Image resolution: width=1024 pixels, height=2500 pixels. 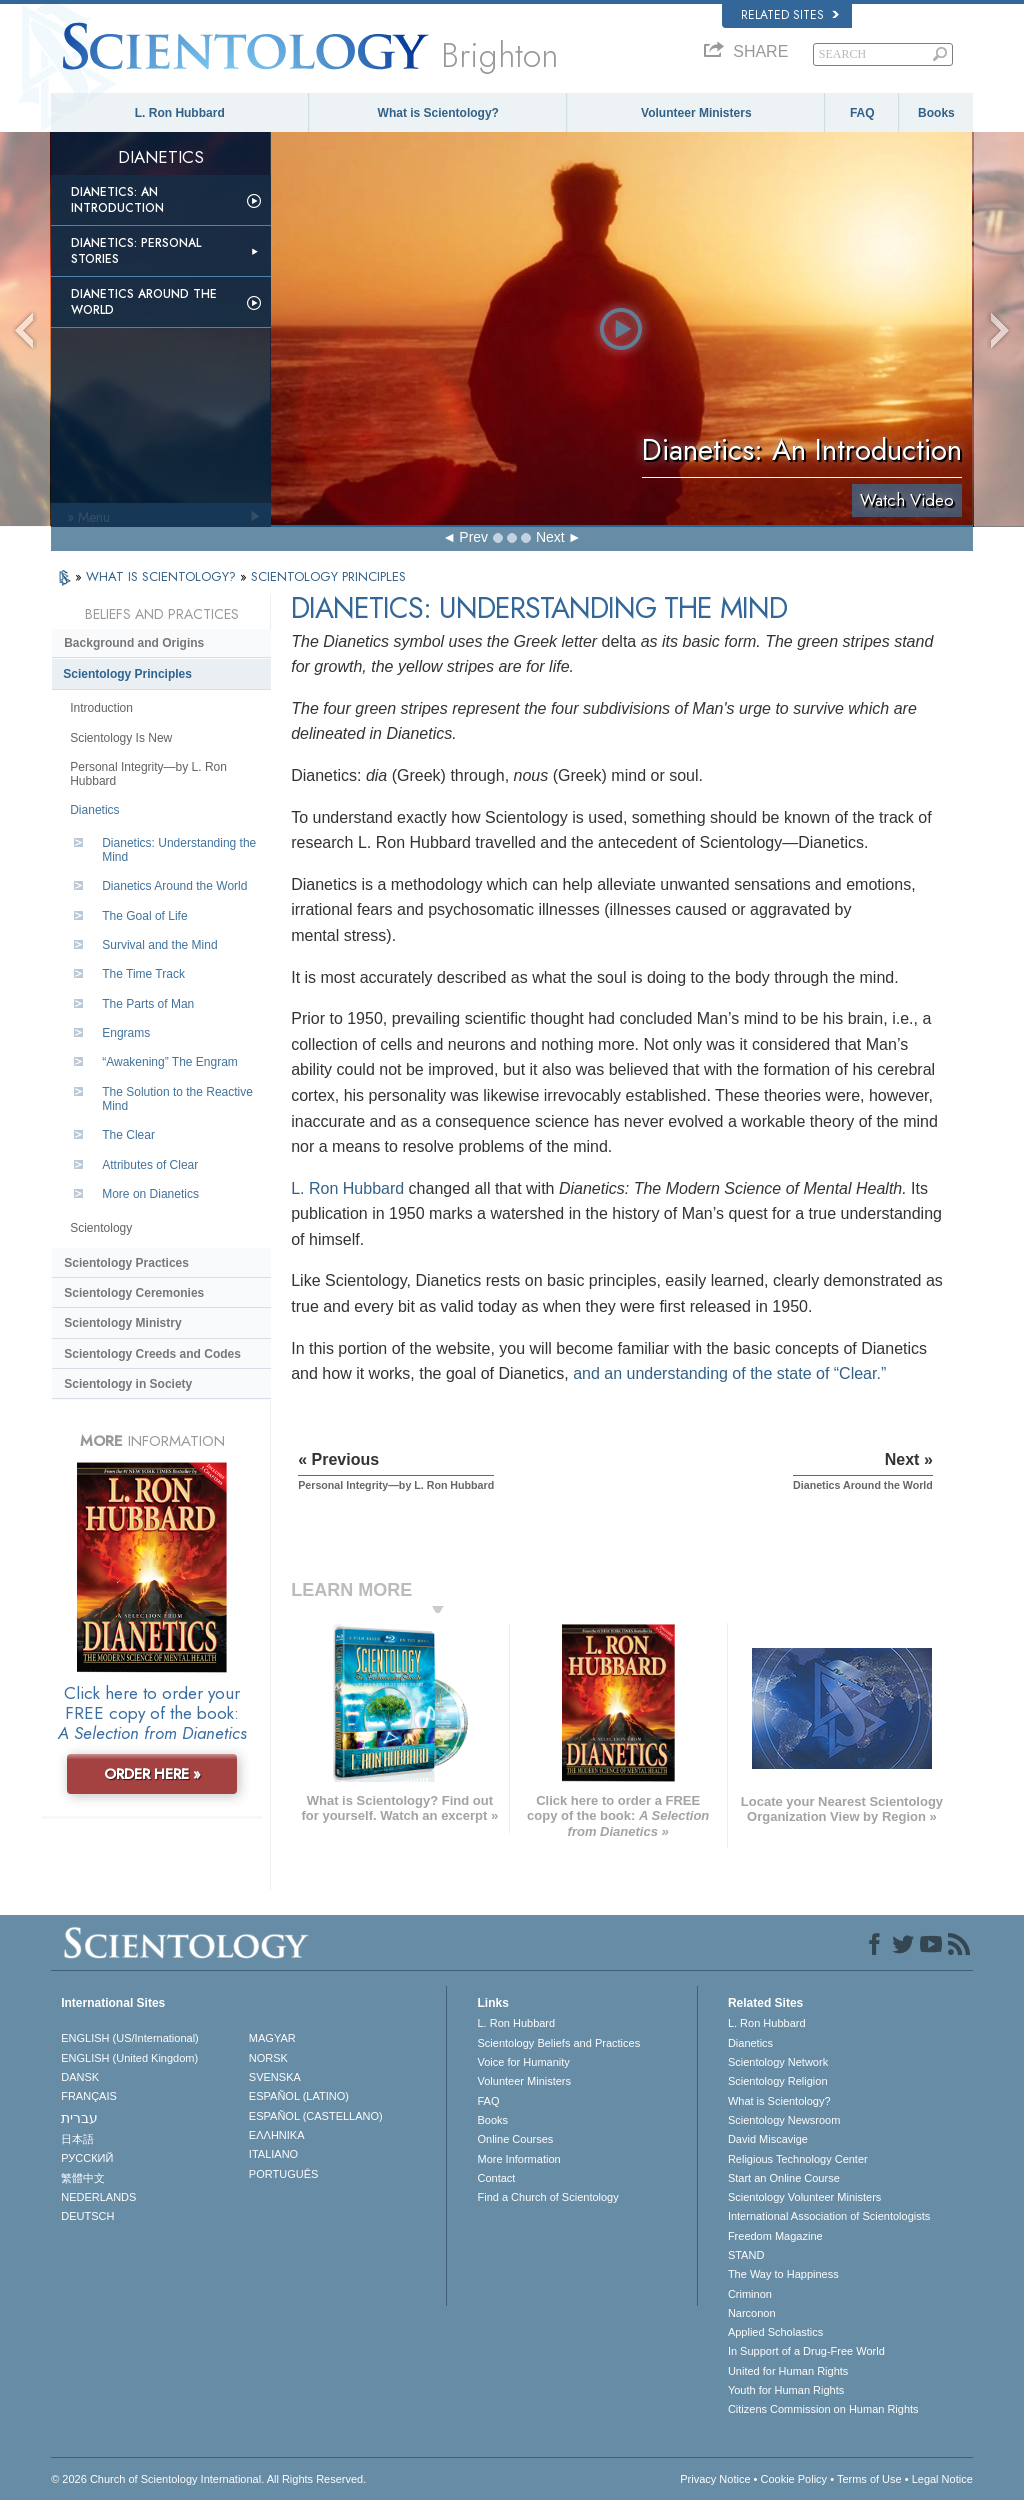 What do you see at coordinates (98, 2197) in the screenshot?
I see `NEDERLANDS` at bounding box center [98, 2197].